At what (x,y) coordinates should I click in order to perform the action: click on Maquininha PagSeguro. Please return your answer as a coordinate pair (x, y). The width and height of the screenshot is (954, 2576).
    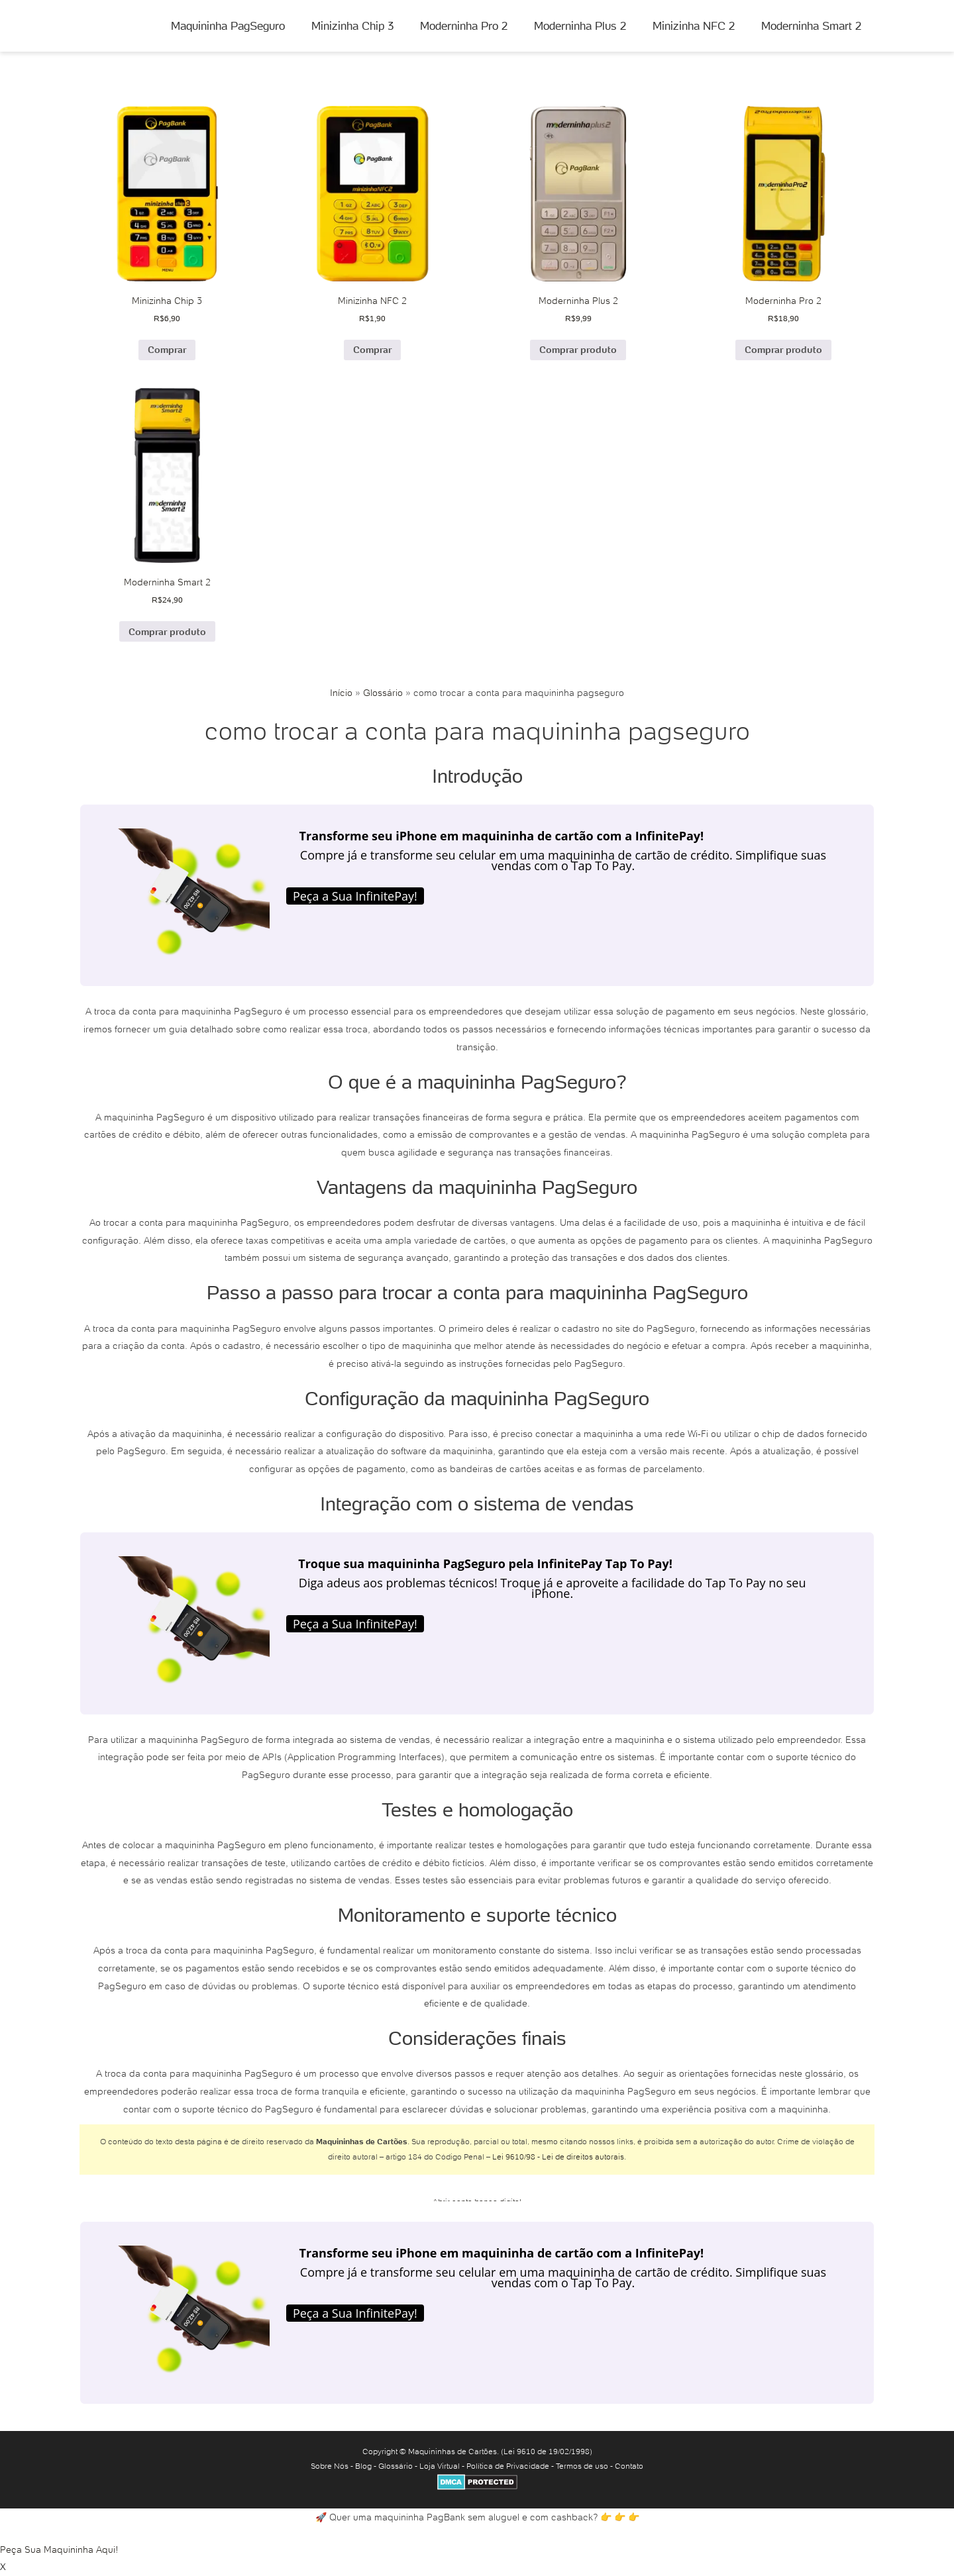
    Looking at the image, I should click on (228, 26).